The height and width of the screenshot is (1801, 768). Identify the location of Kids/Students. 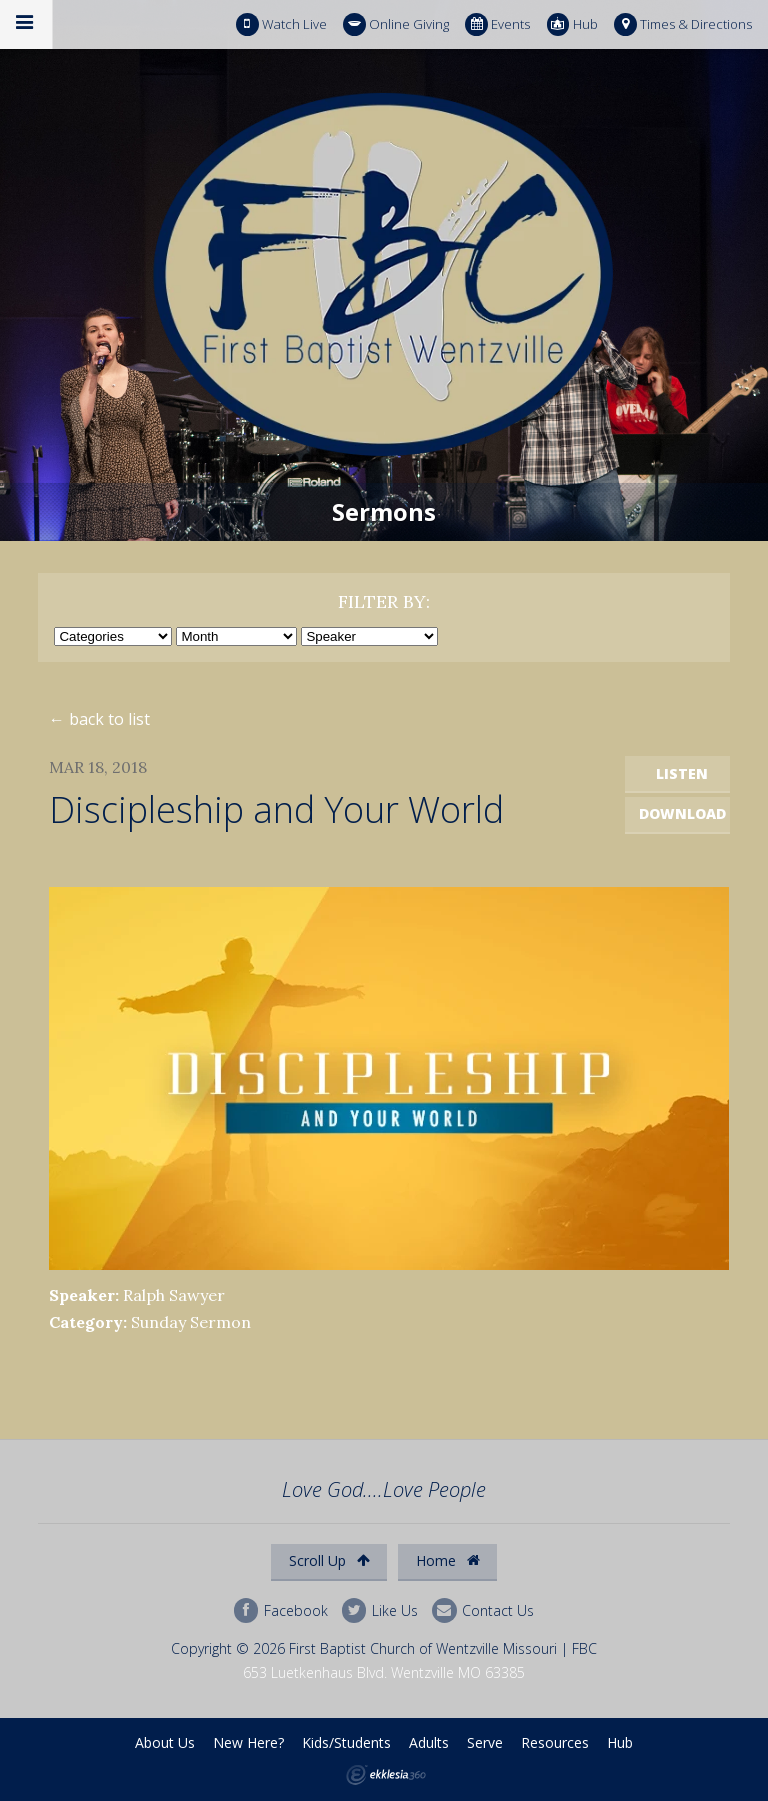
(346, 1742).